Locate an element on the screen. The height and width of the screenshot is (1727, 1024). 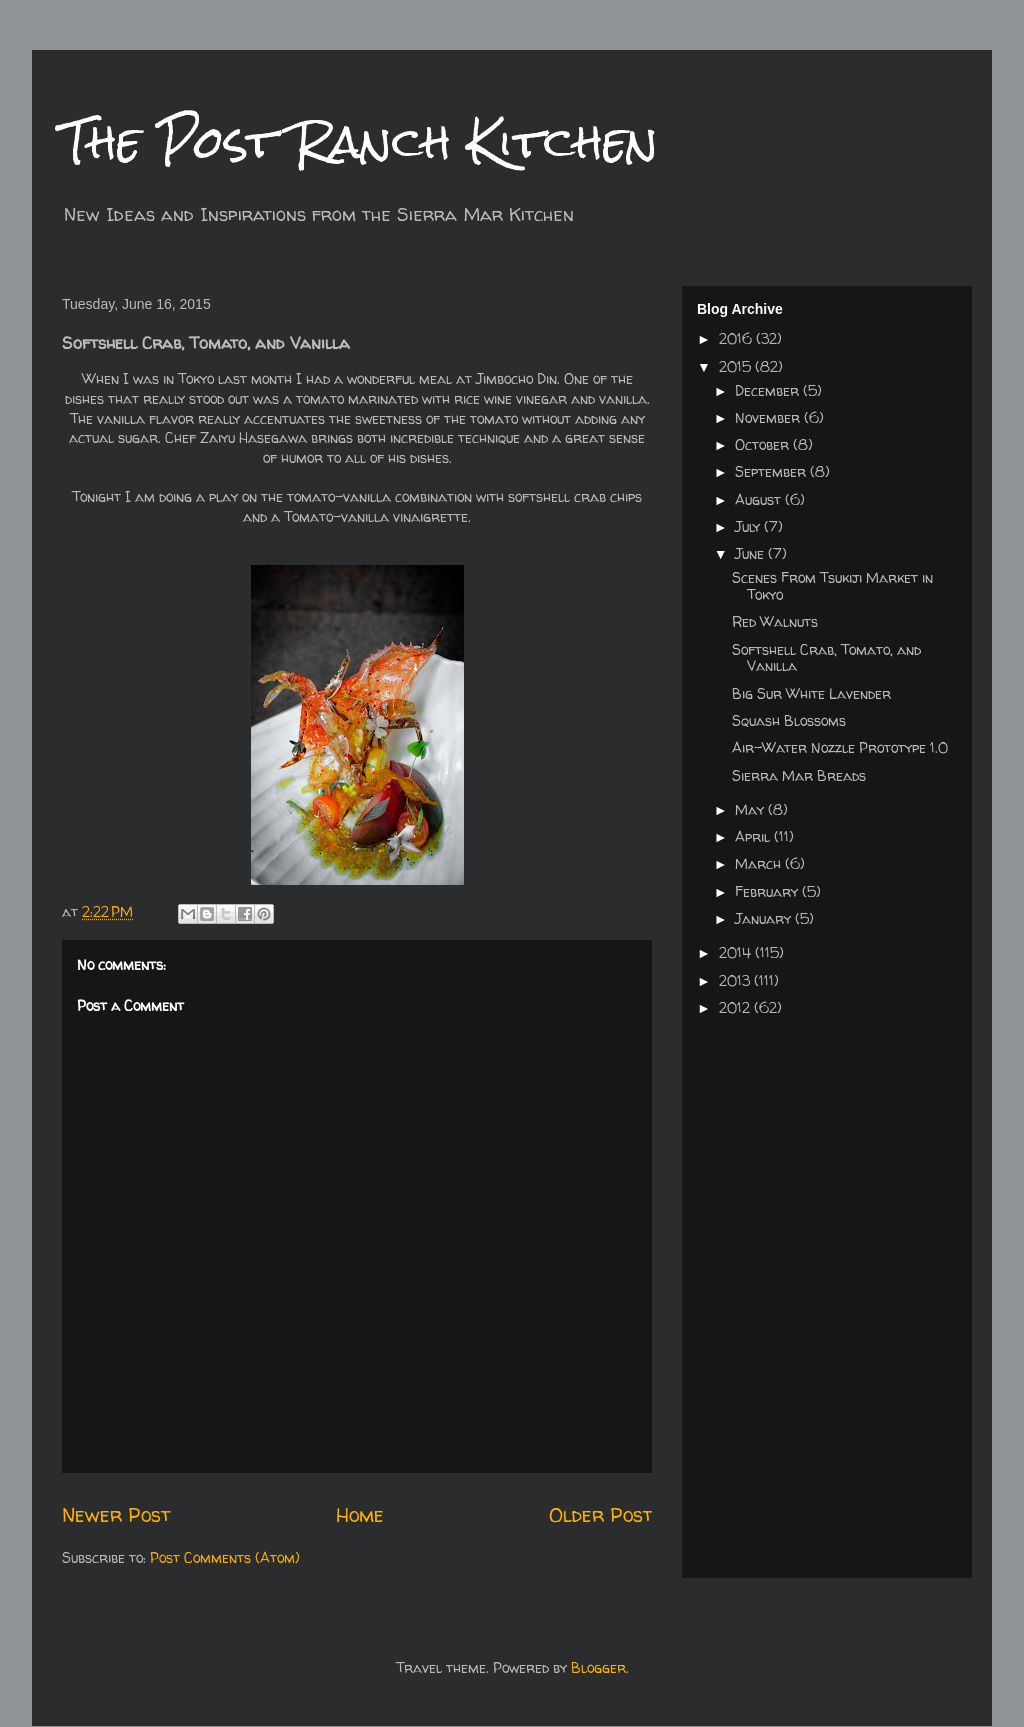
September is located at coordinates (772, 471).